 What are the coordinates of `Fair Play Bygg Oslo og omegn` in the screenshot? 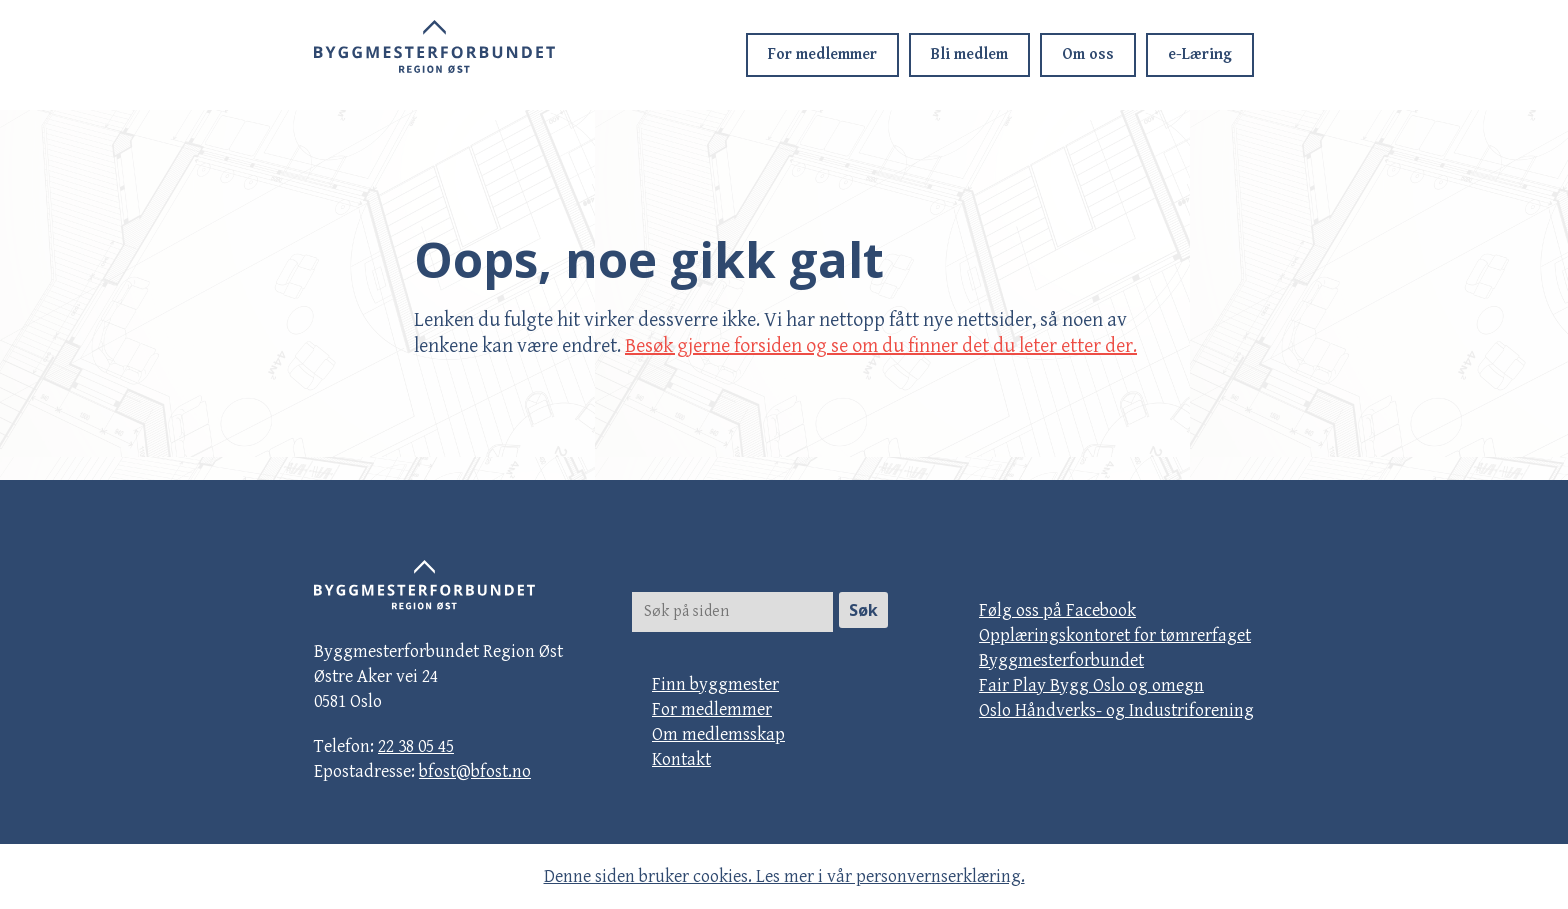 It's located at (1091, 685).